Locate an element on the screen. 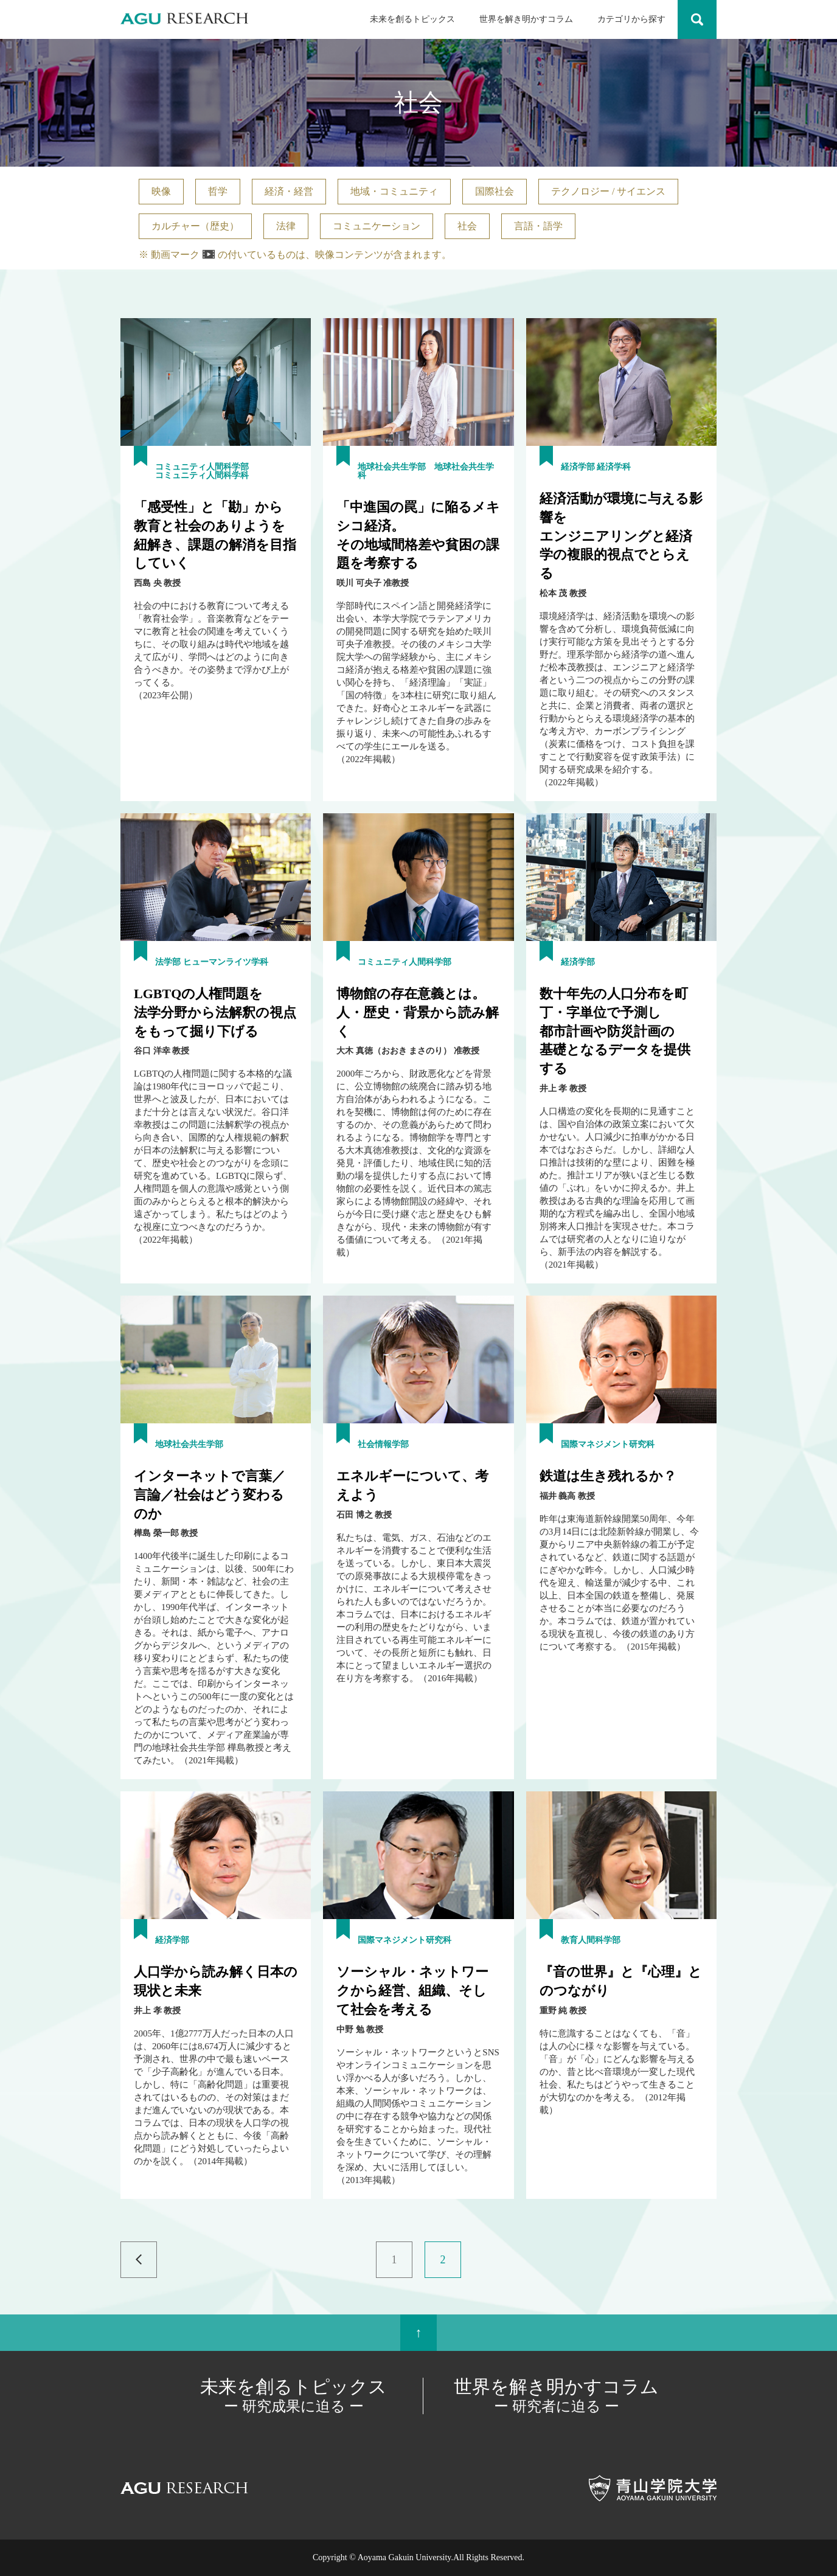 The height and width of the screenshot is (2576, 837). 映像 is located at coordinates (161, 191).